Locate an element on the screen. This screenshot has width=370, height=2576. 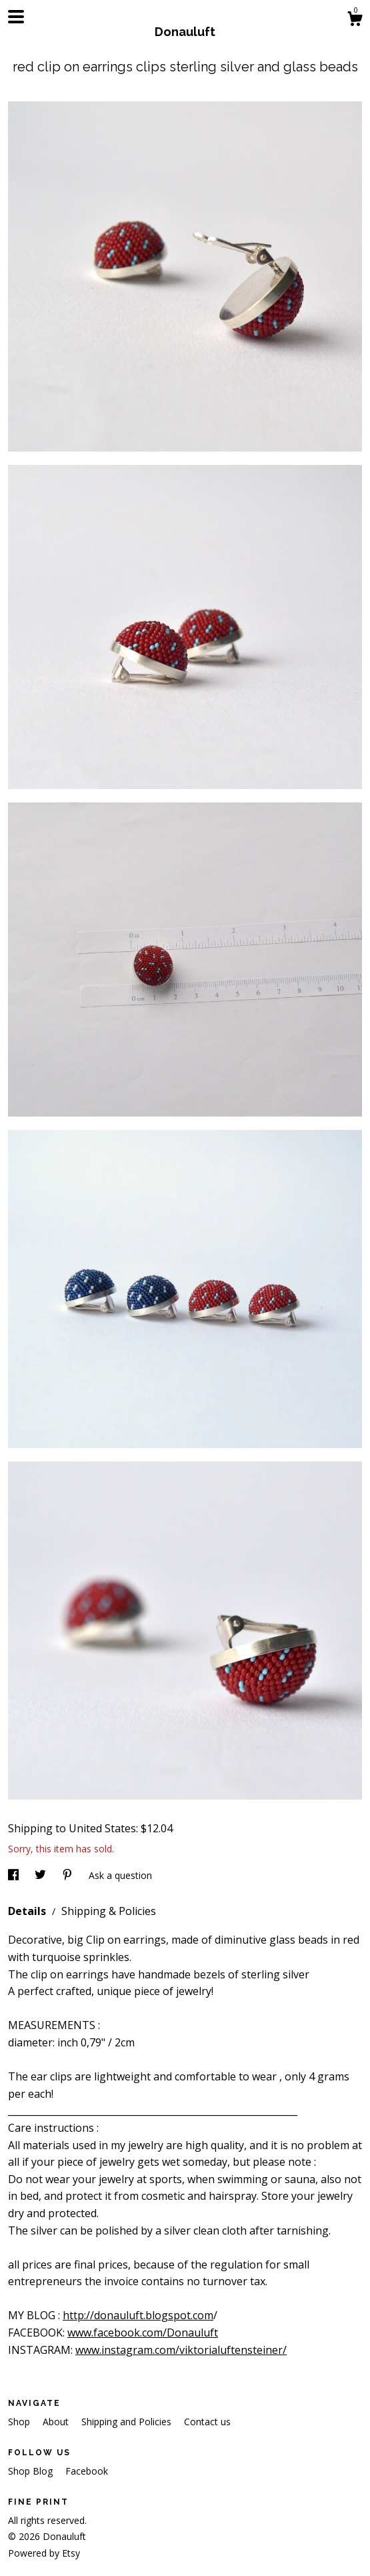
Shipping and Policies is located at coordinates (127, 2421).